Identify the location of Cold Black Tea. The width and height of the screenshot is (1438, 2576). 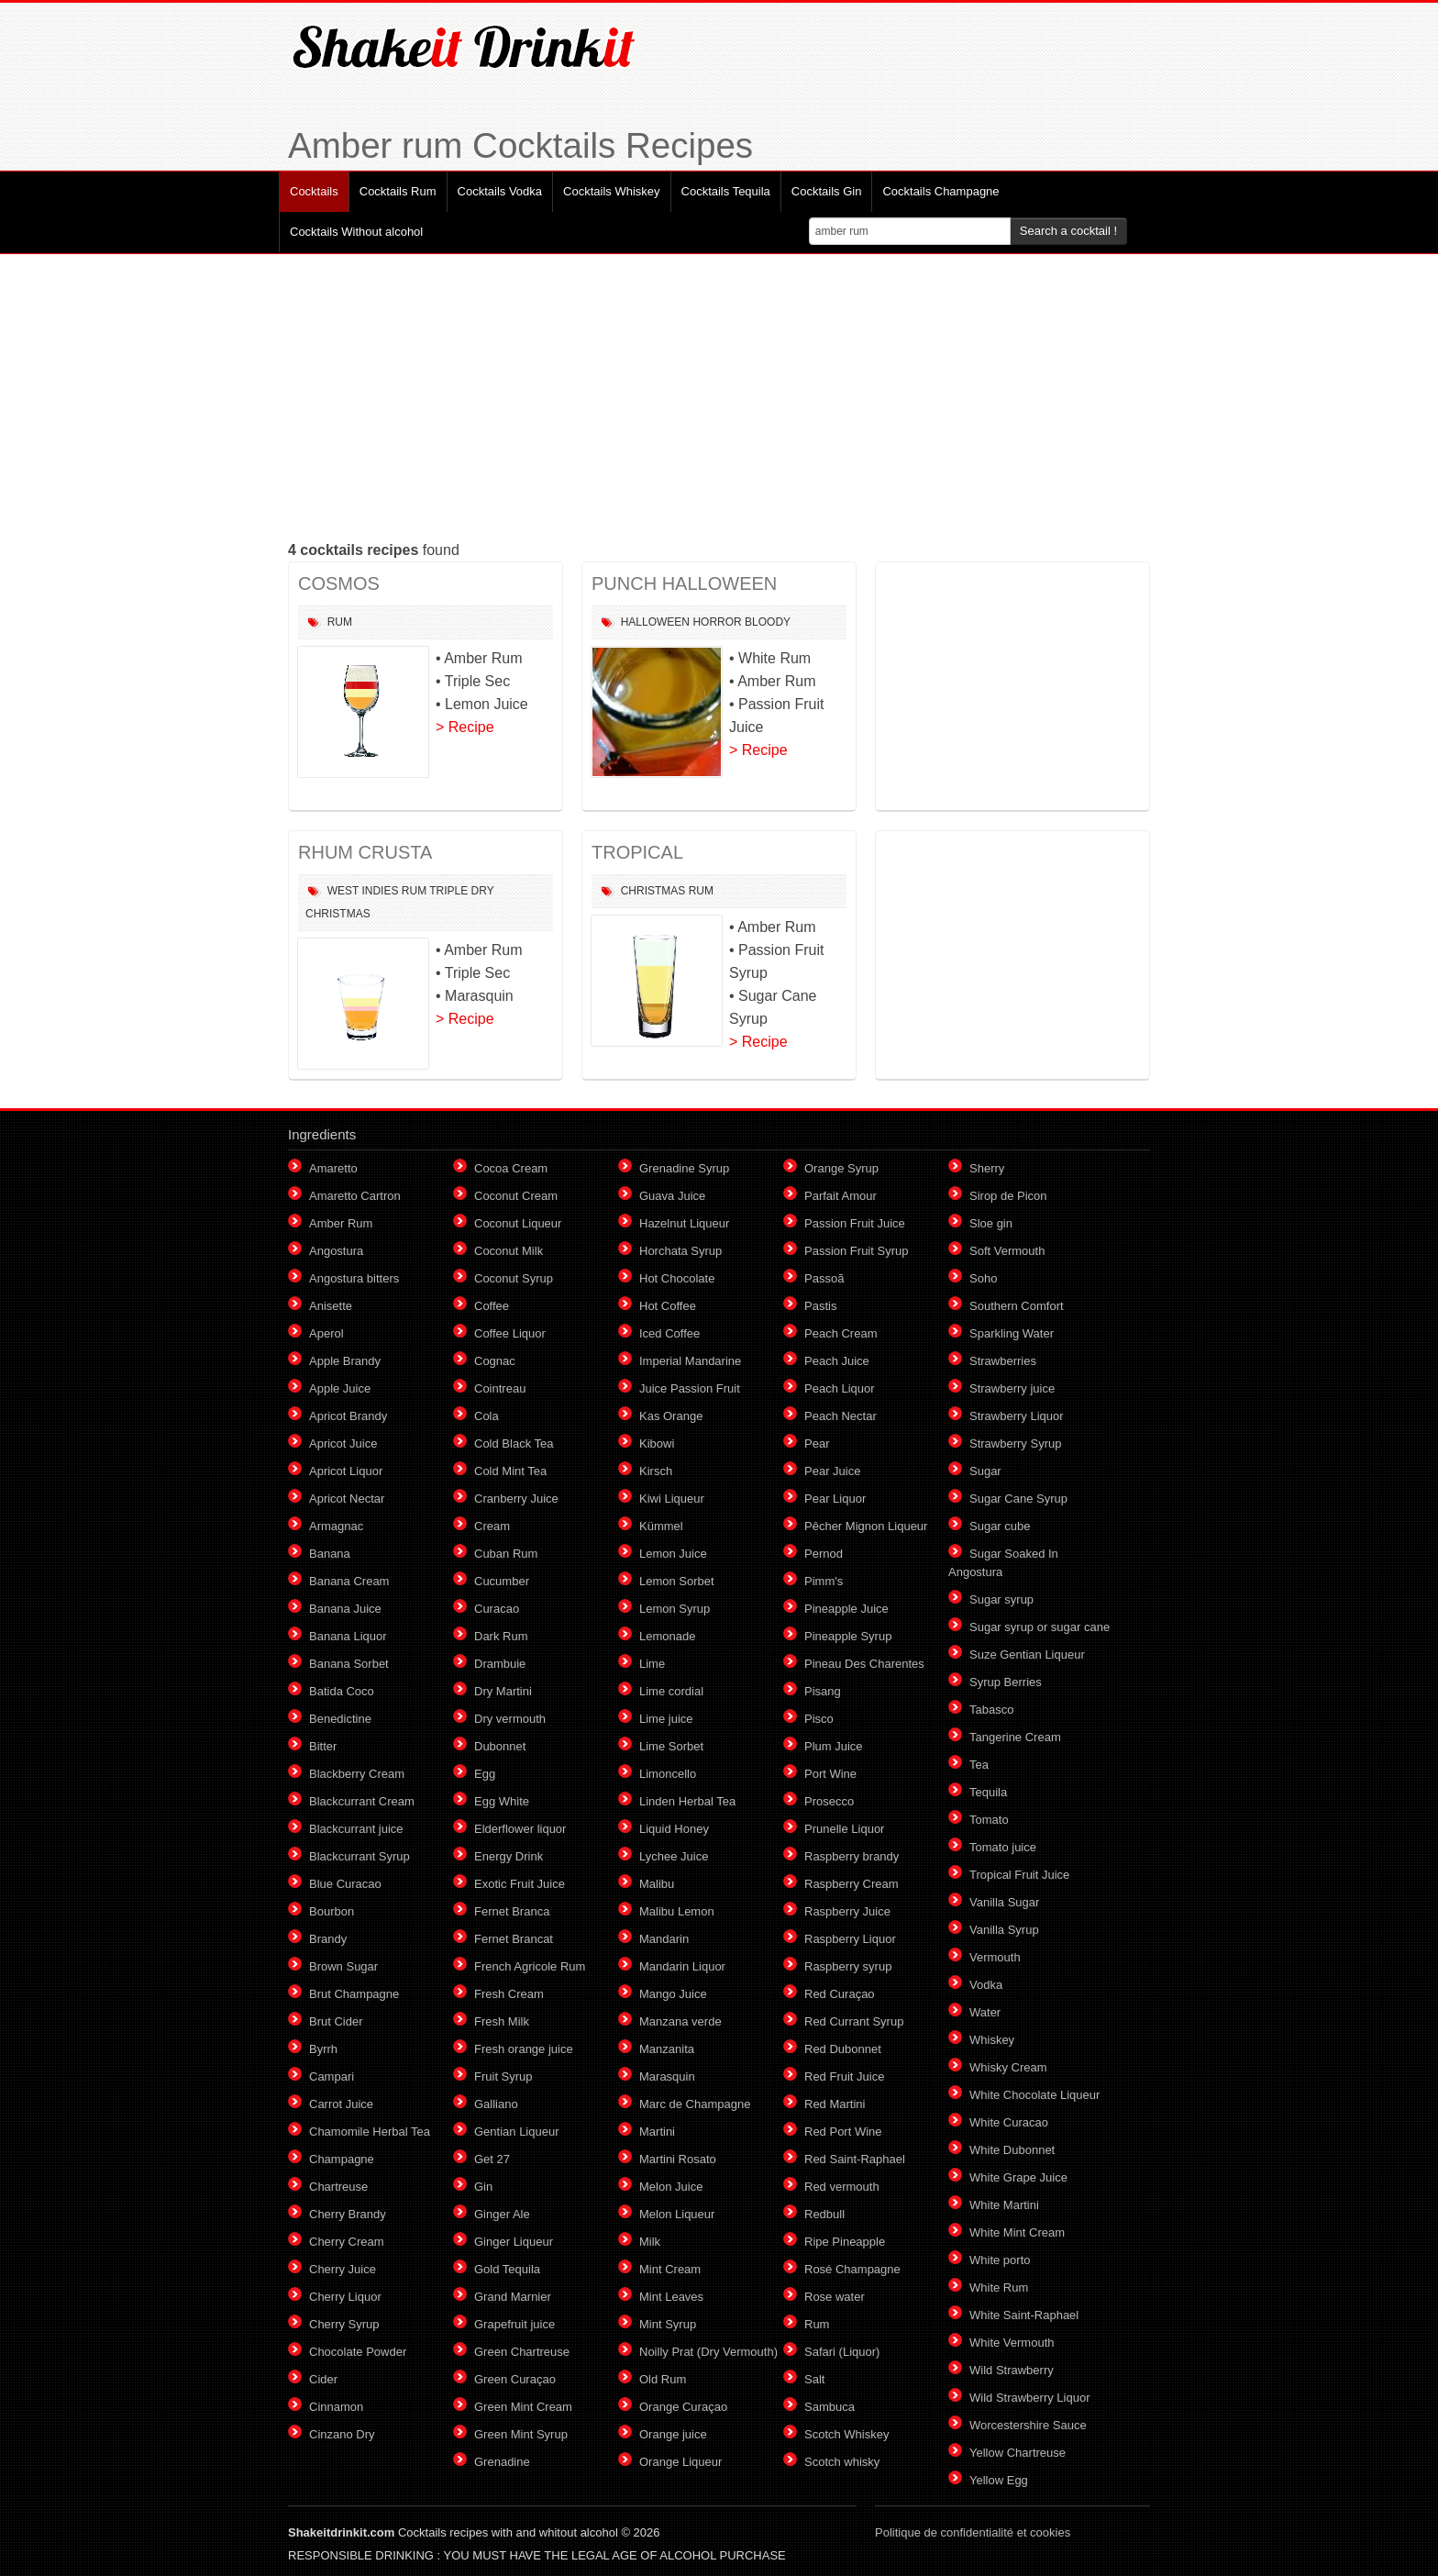
(513, 1443).